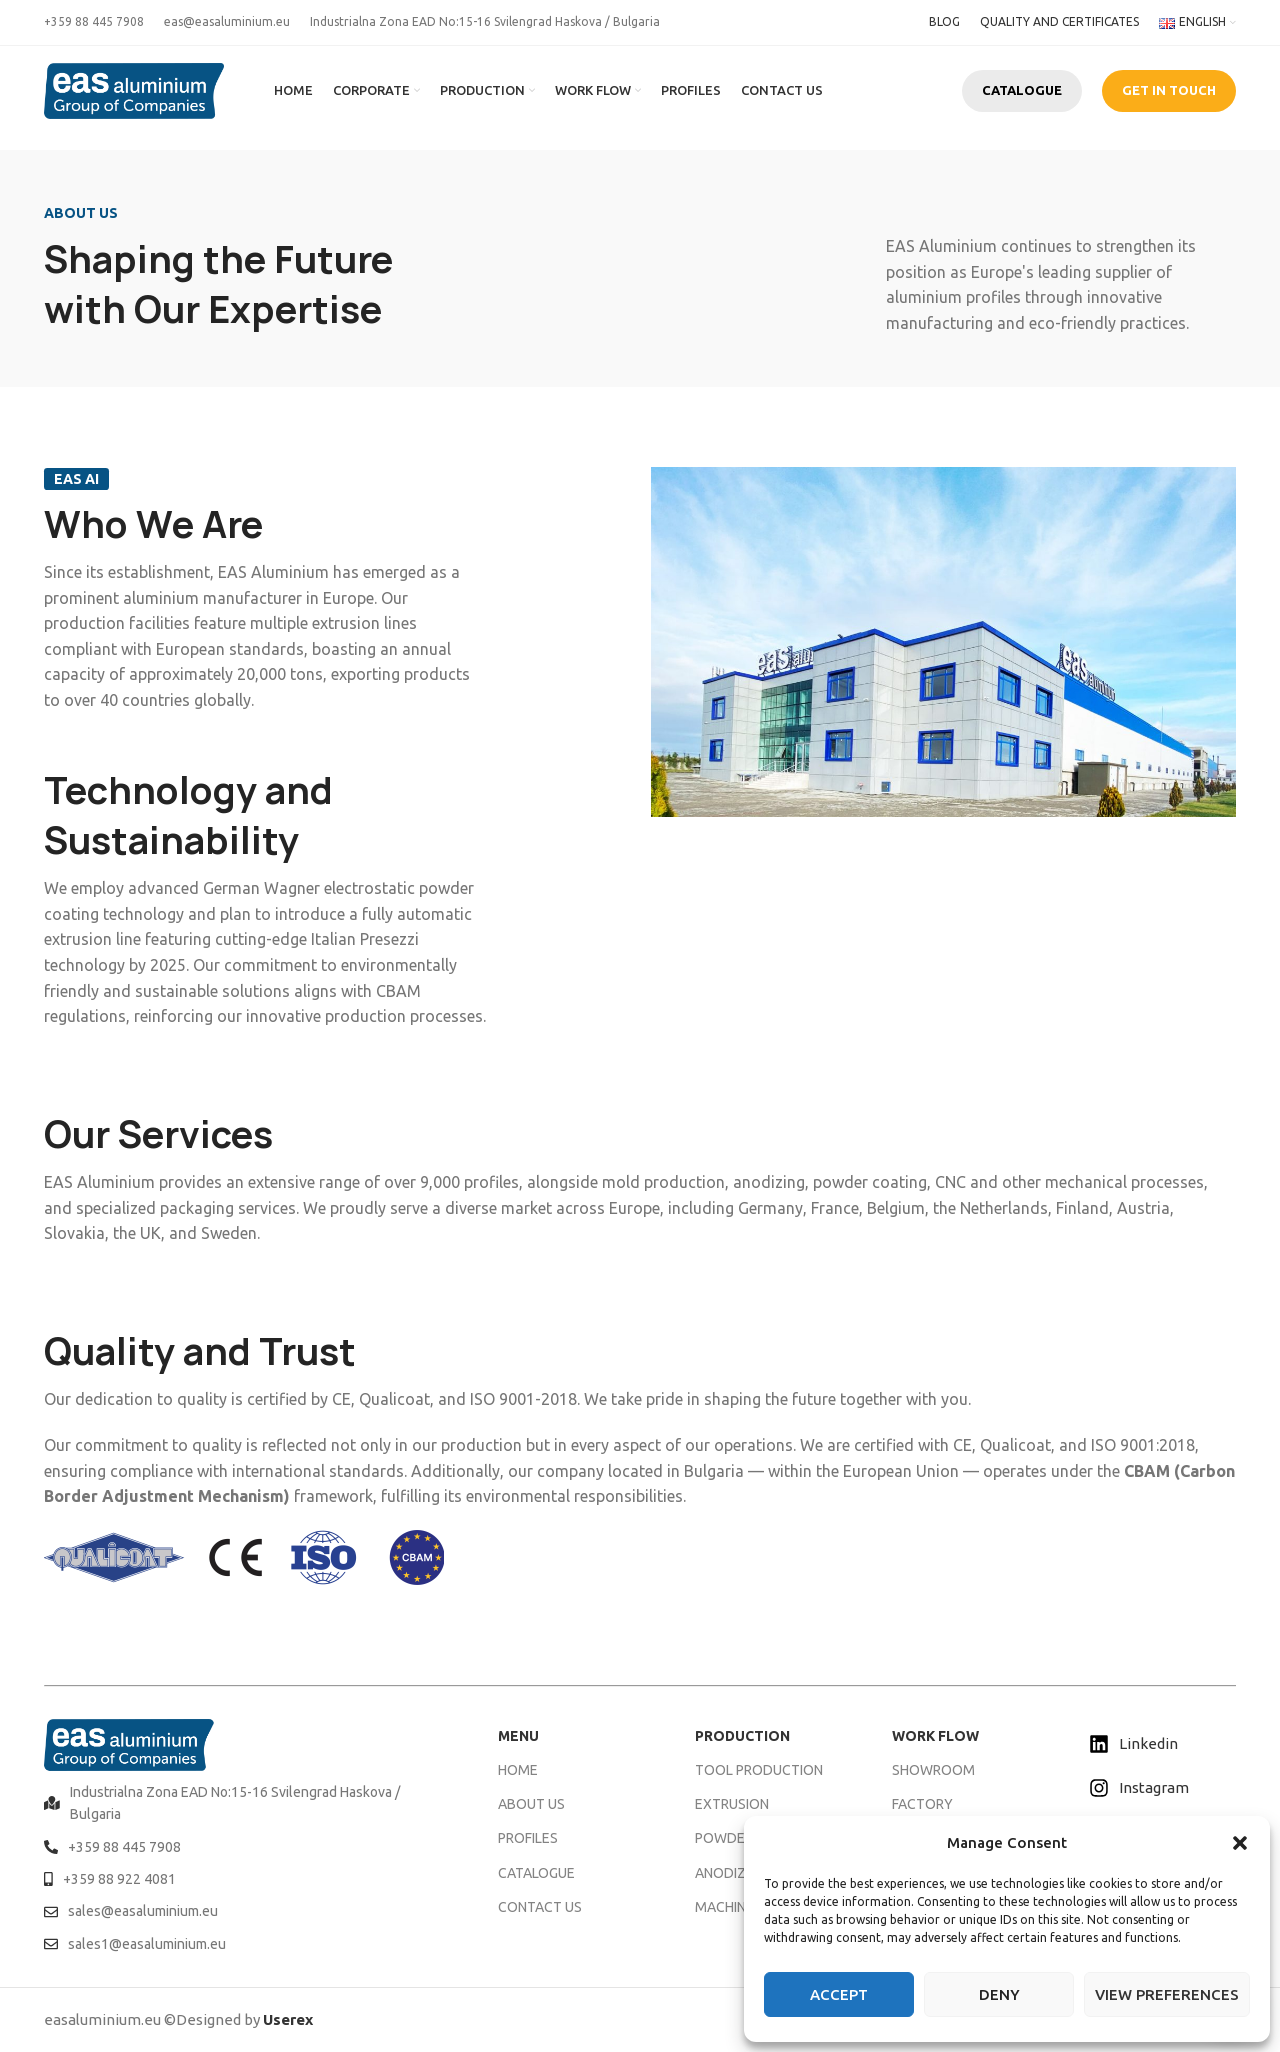 Image resolution: width=1280 pixels, height=2052 pixels. I want to click on TOOL PRODUCTION, so click(759, 1770).